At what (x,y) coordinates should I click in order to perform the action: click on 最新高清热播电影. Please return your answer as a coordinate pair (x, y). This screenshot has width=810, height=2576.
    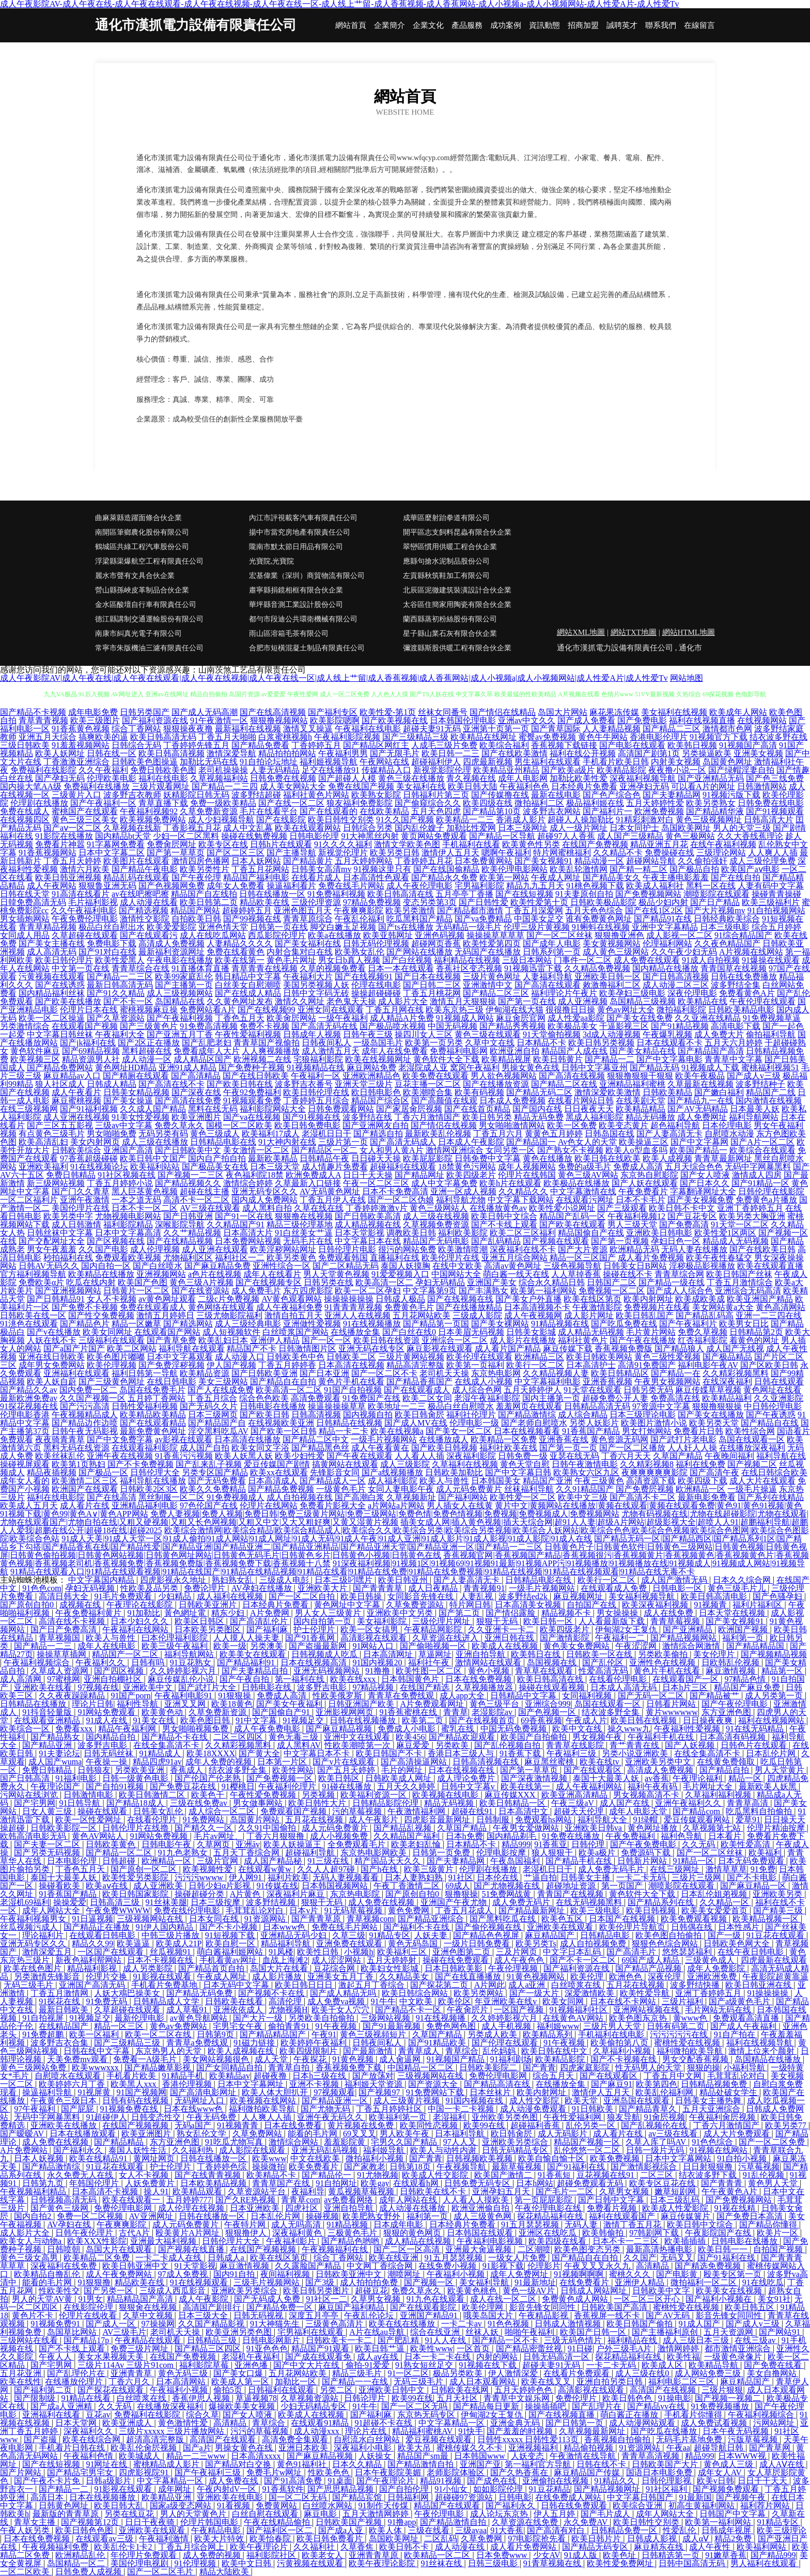
    Looking at the image, I should click on (660, 2249).